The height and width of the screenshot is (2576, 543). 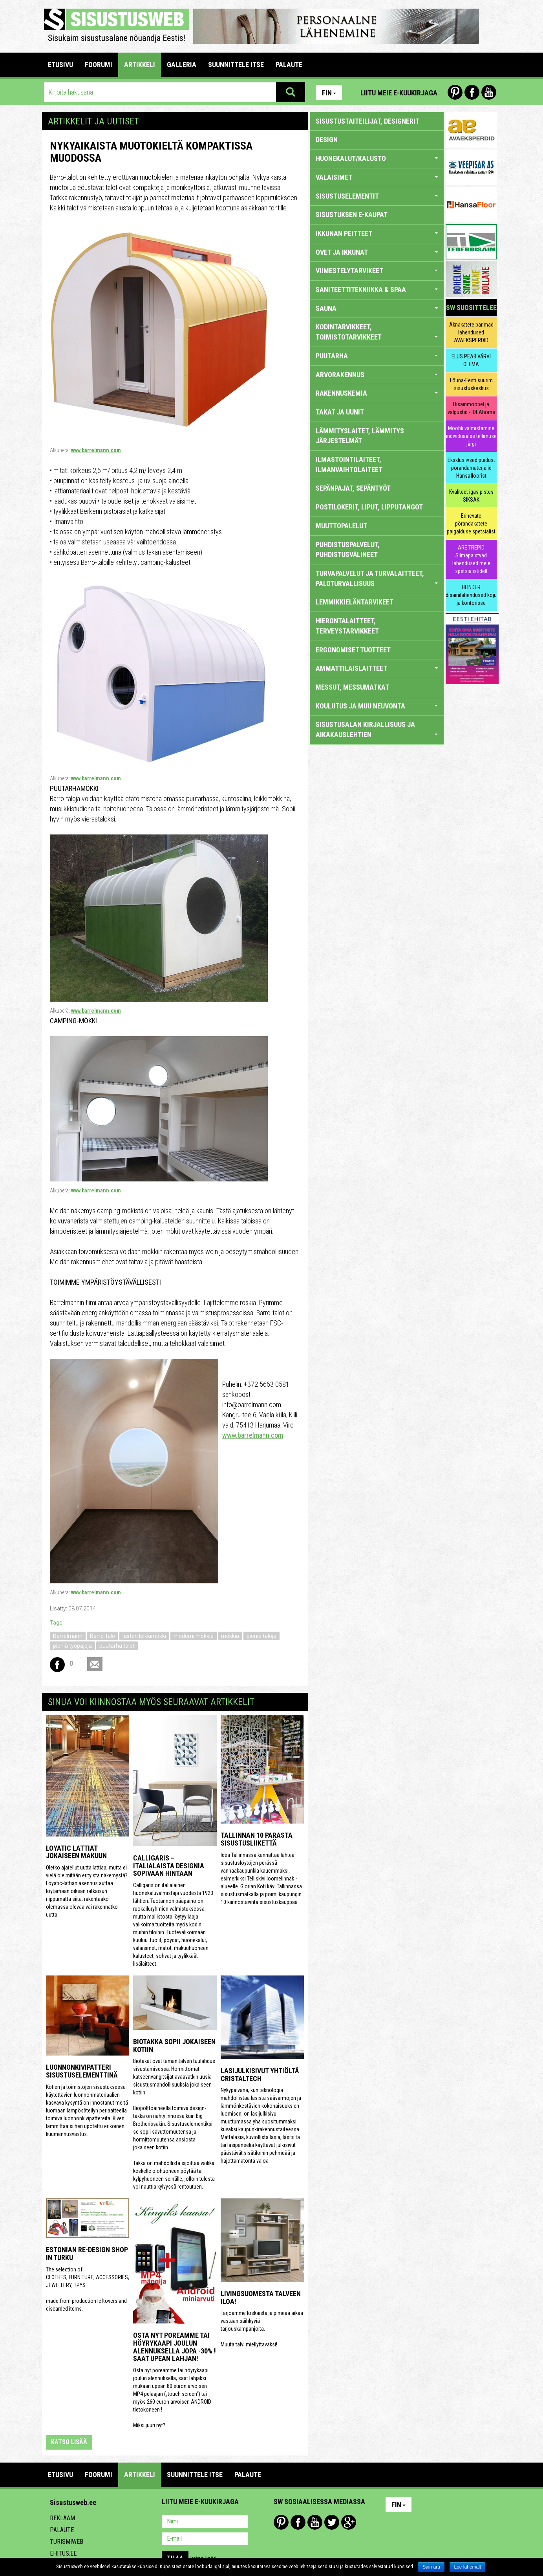 I want to click on SUUNNITTELE ITSE, so click(x=236, y=64).